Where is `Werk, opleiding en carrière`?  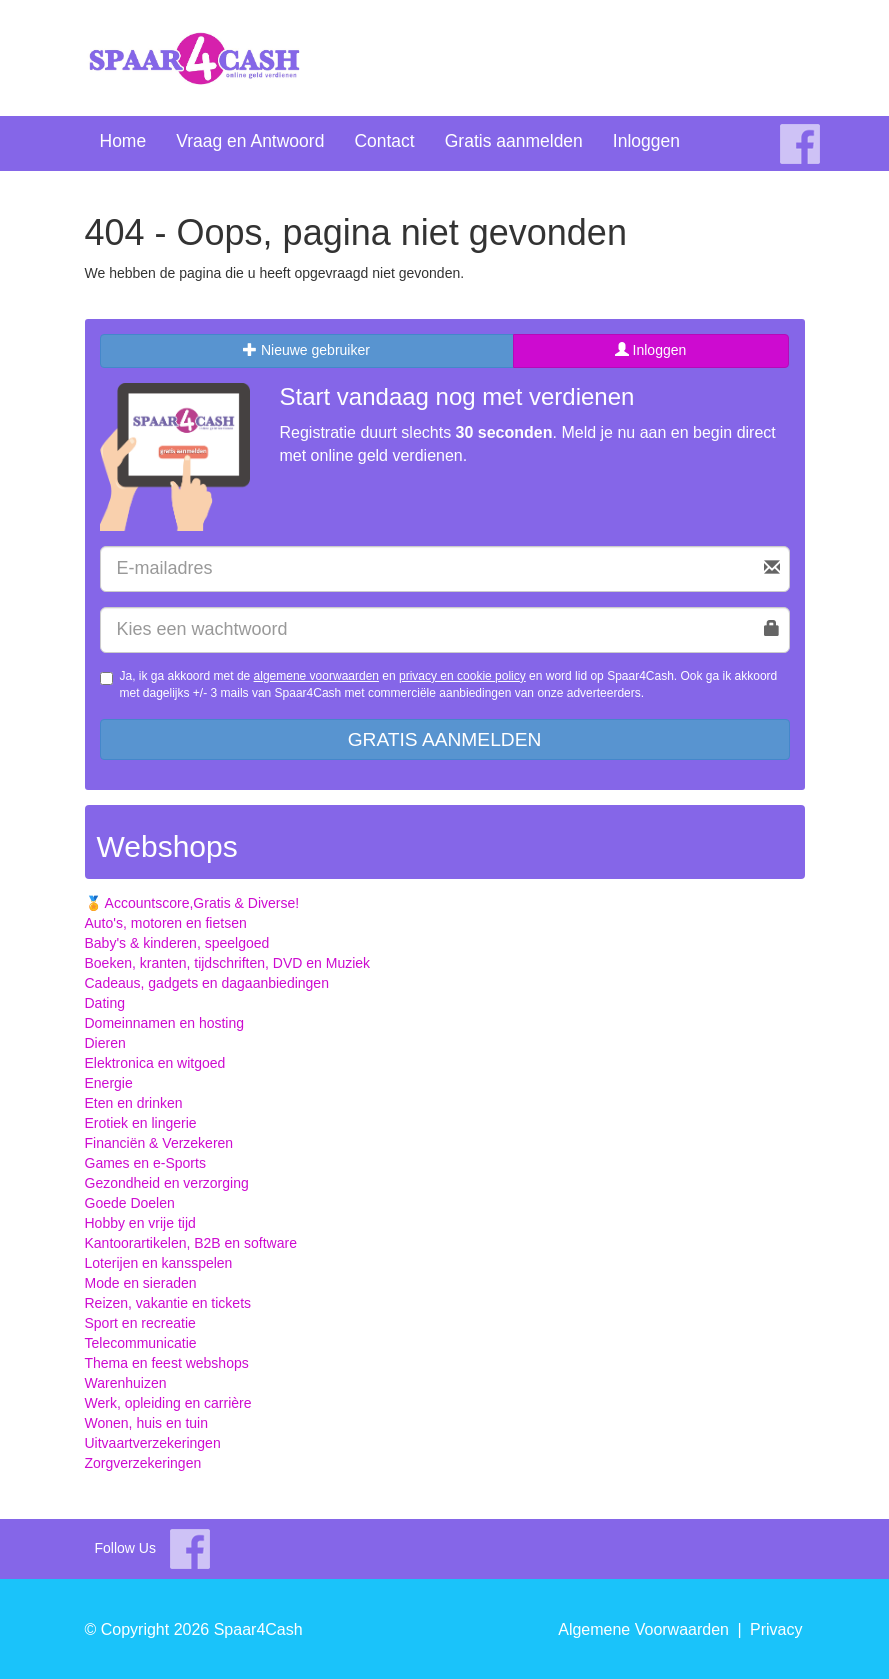 Werk, opleiding en carrière is located at coordinates (168, 1403).